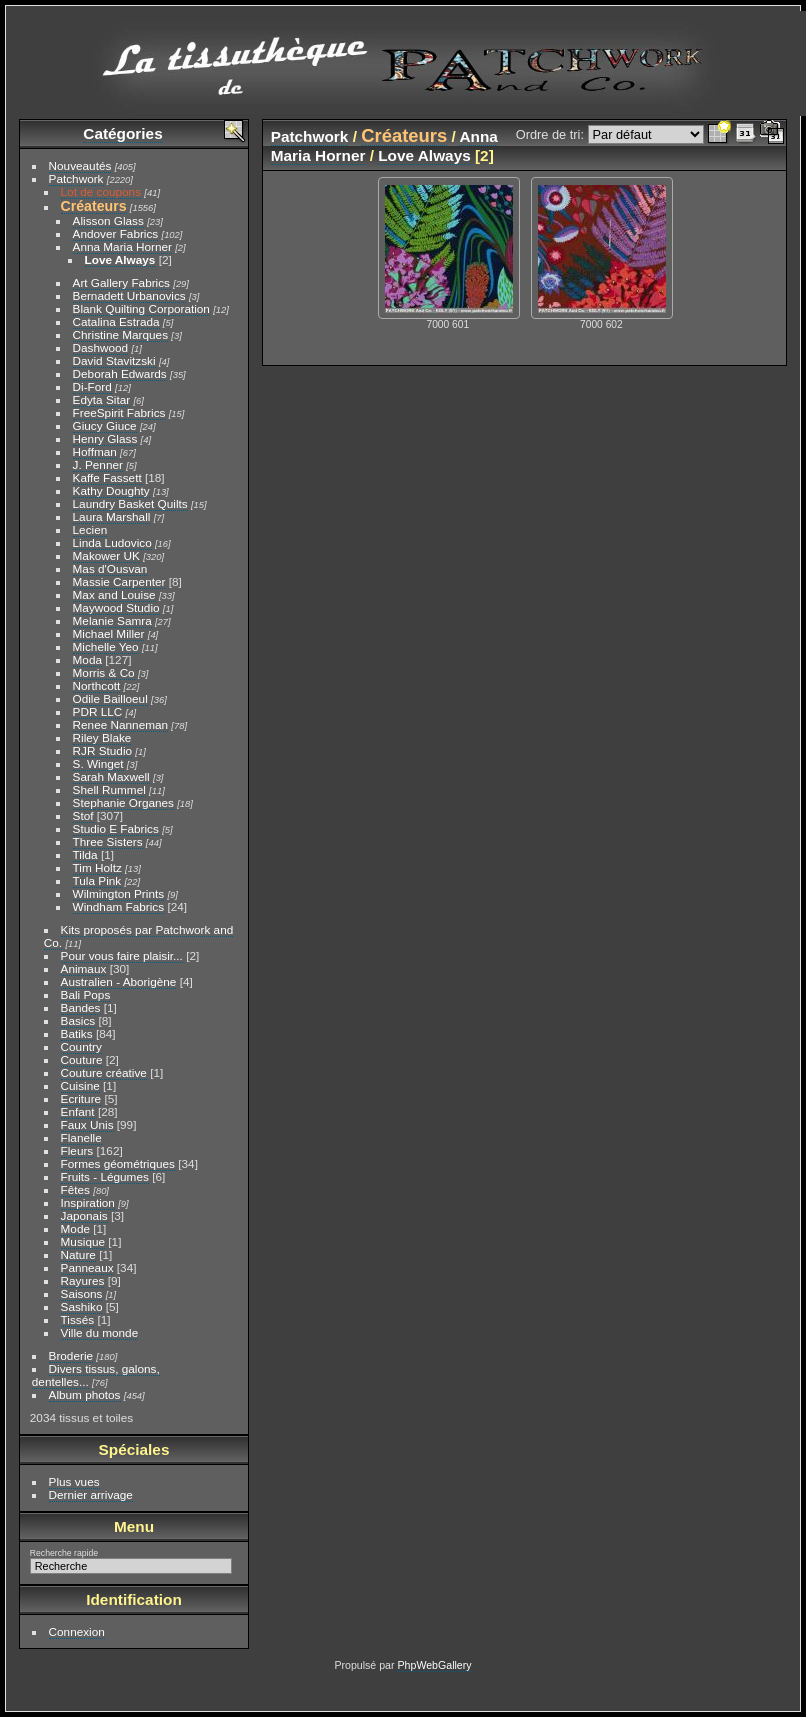 Image resolution: width=806 pixels, height=1717 pixels. I want to click on Stephanie Organes, so click(123, 802).